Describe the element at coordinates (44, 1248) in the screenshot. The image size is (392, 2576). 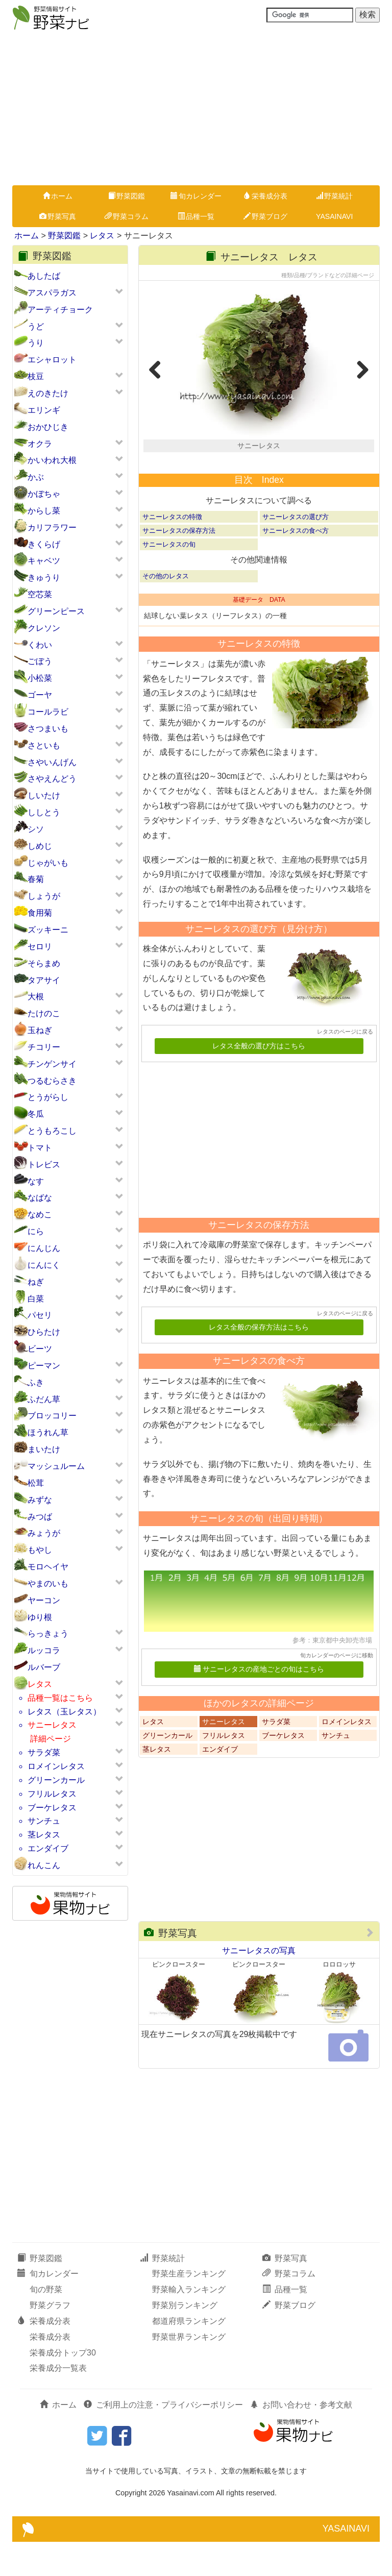
I see `にんじん` at that location.